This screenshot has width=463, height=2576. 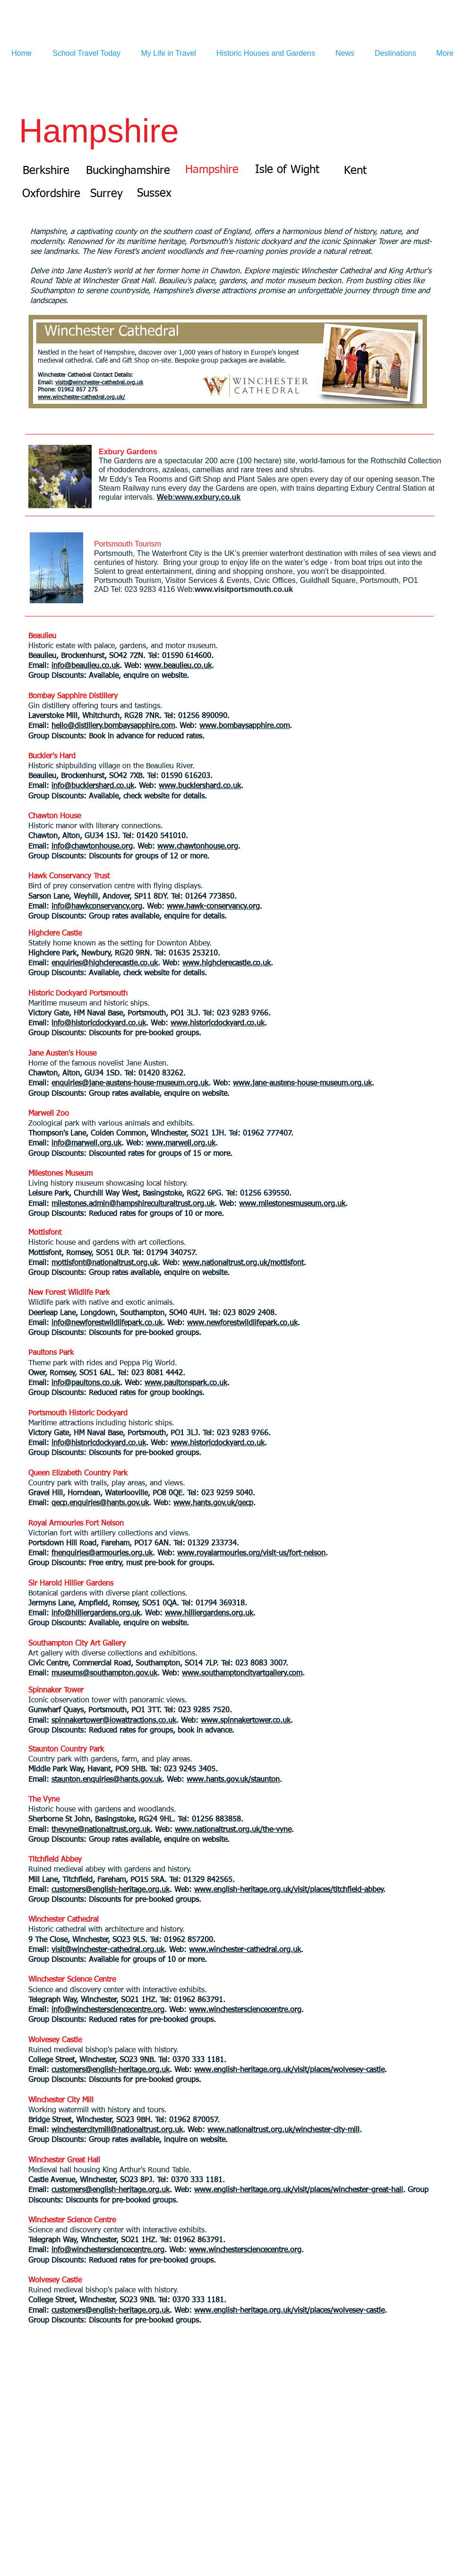 I want to click on www.beaulieu.co.uk, so click(x=178, y=666).